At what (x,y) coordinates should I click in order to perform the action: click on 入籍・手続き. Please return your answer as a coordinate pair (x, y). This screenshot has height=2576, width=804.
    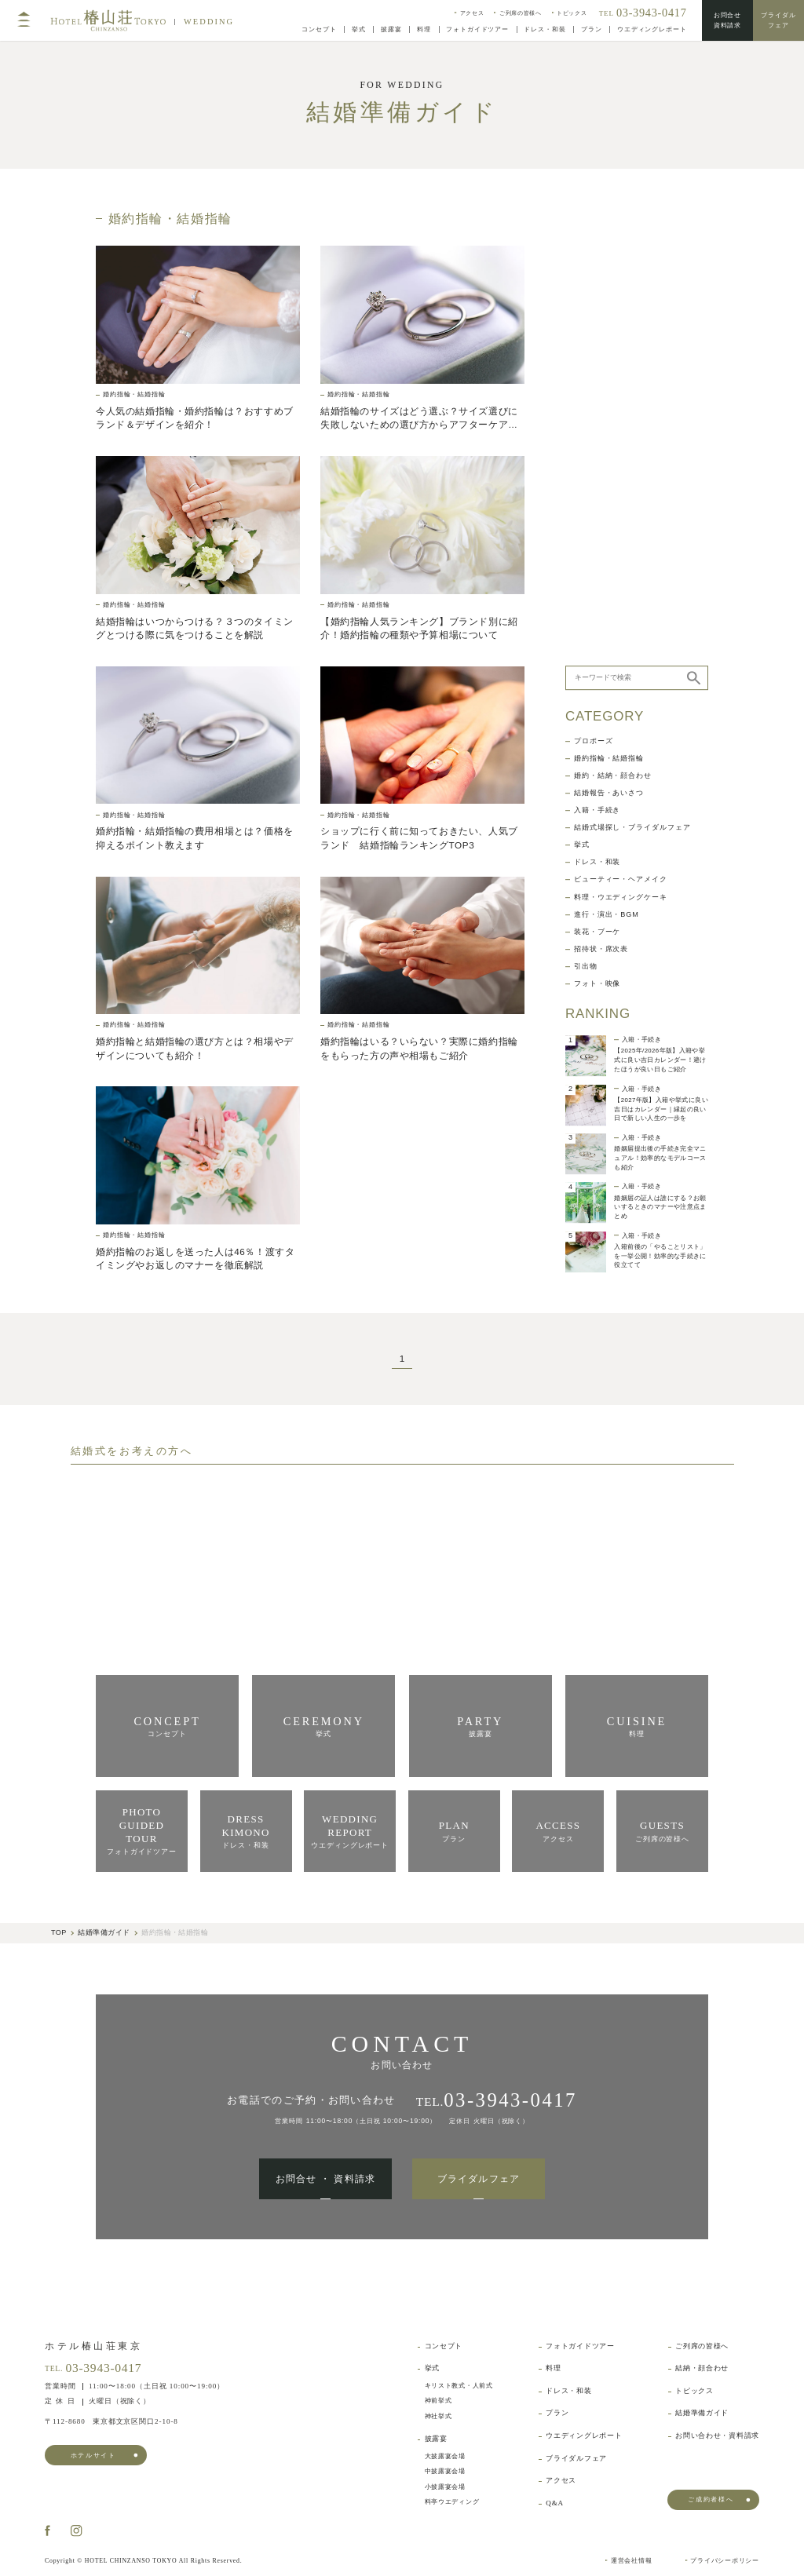
    Looking at the image, I should click on (597, 354).